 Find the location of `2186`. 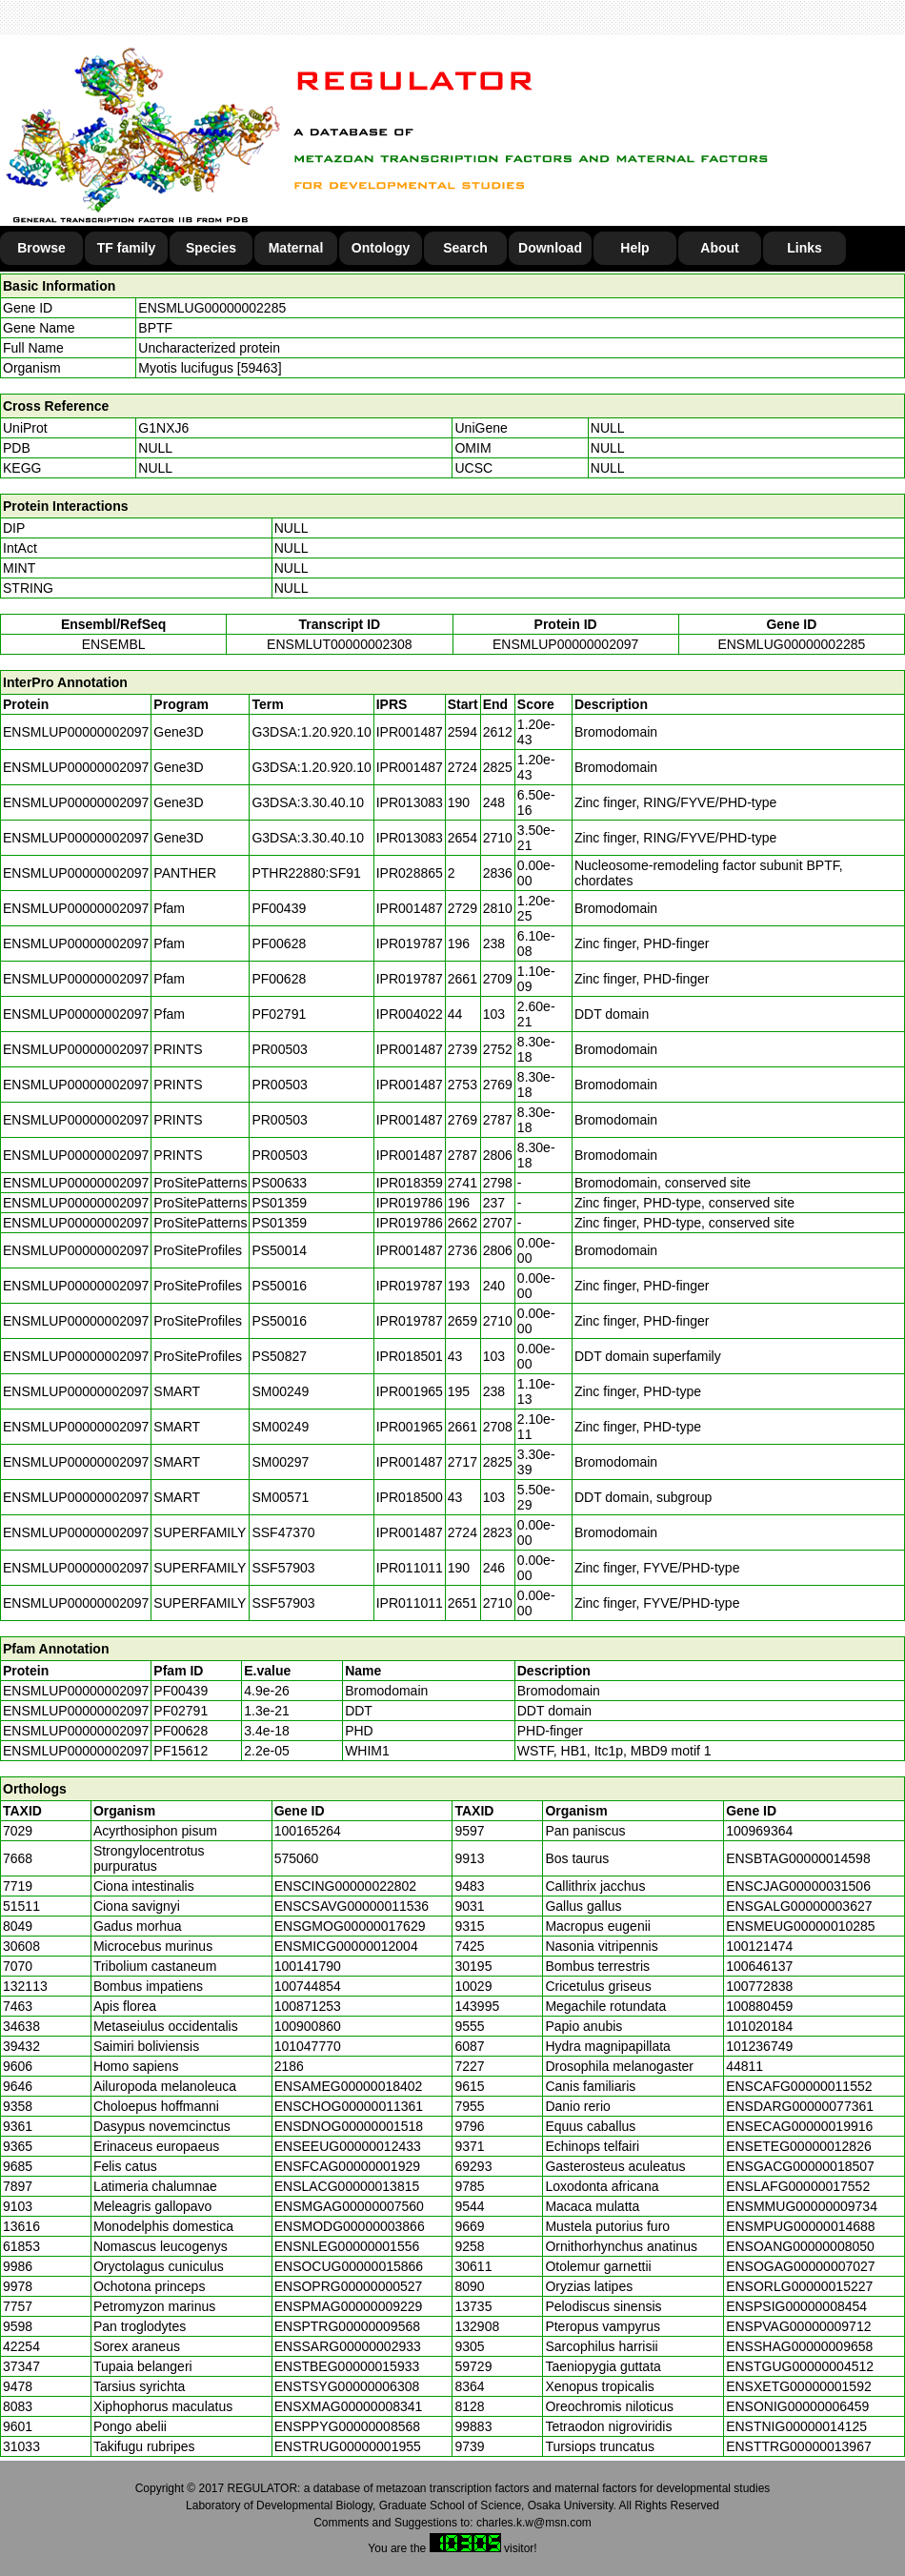

2186 is located at coordinates (289, 2066).